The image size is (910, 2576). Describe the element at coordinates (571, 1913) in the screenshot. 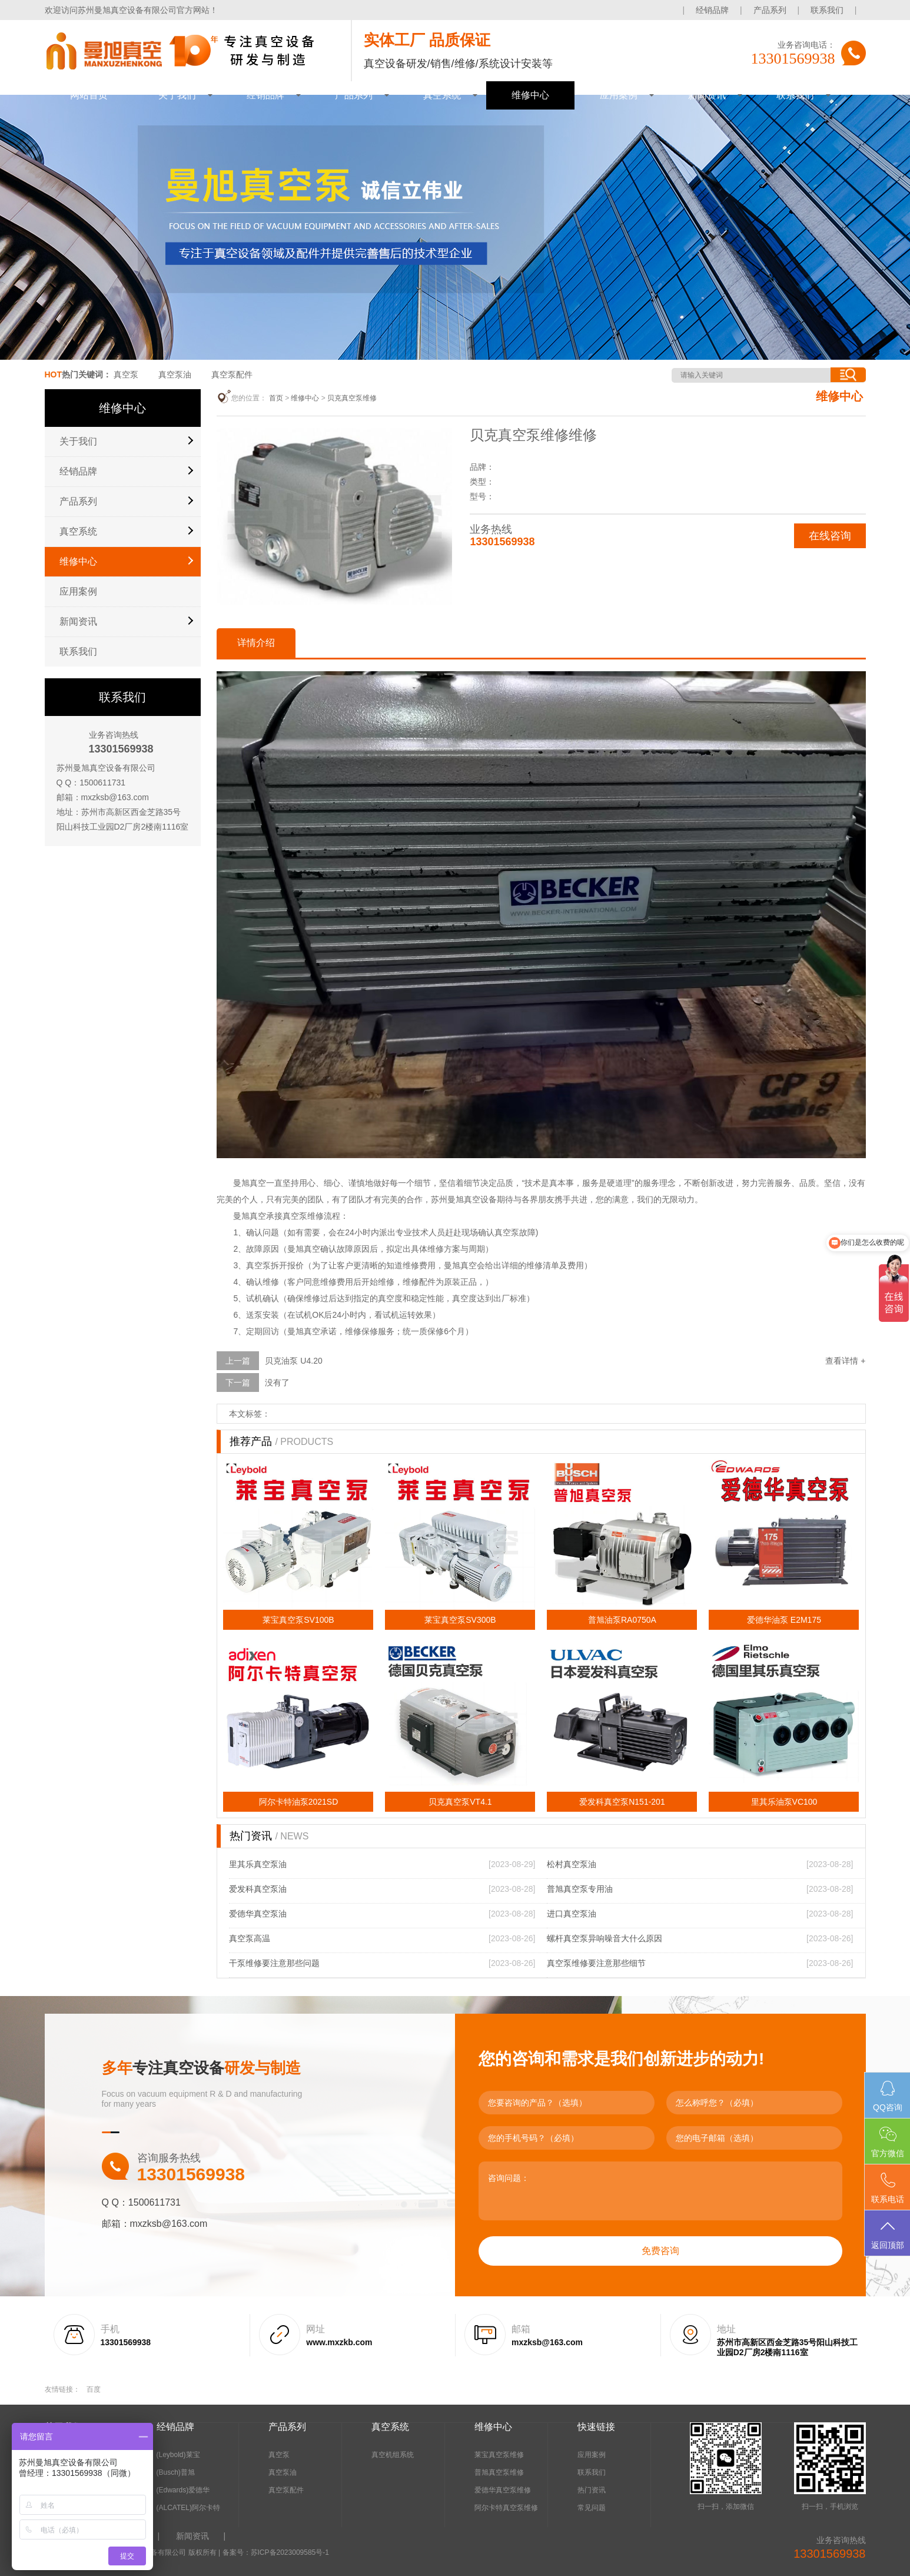

I see `进口真空泵油` at that location.